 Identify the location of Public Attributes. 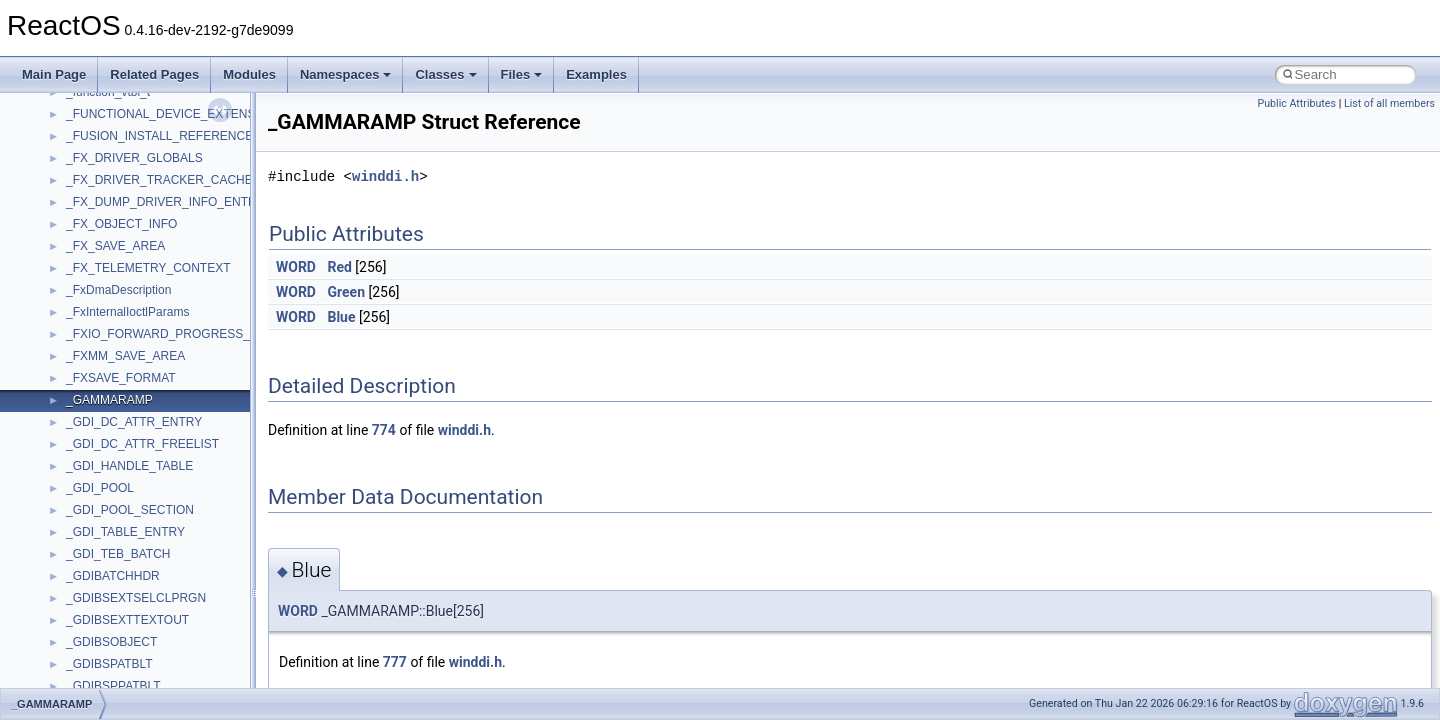
(1296, 103).